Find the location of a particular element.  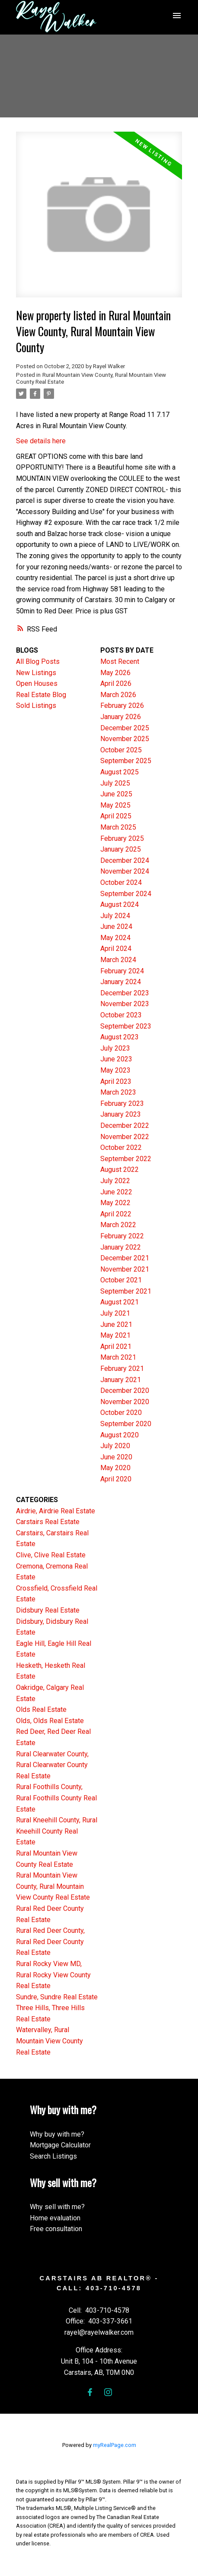

August 2025 is located at coordinates (119, 772).